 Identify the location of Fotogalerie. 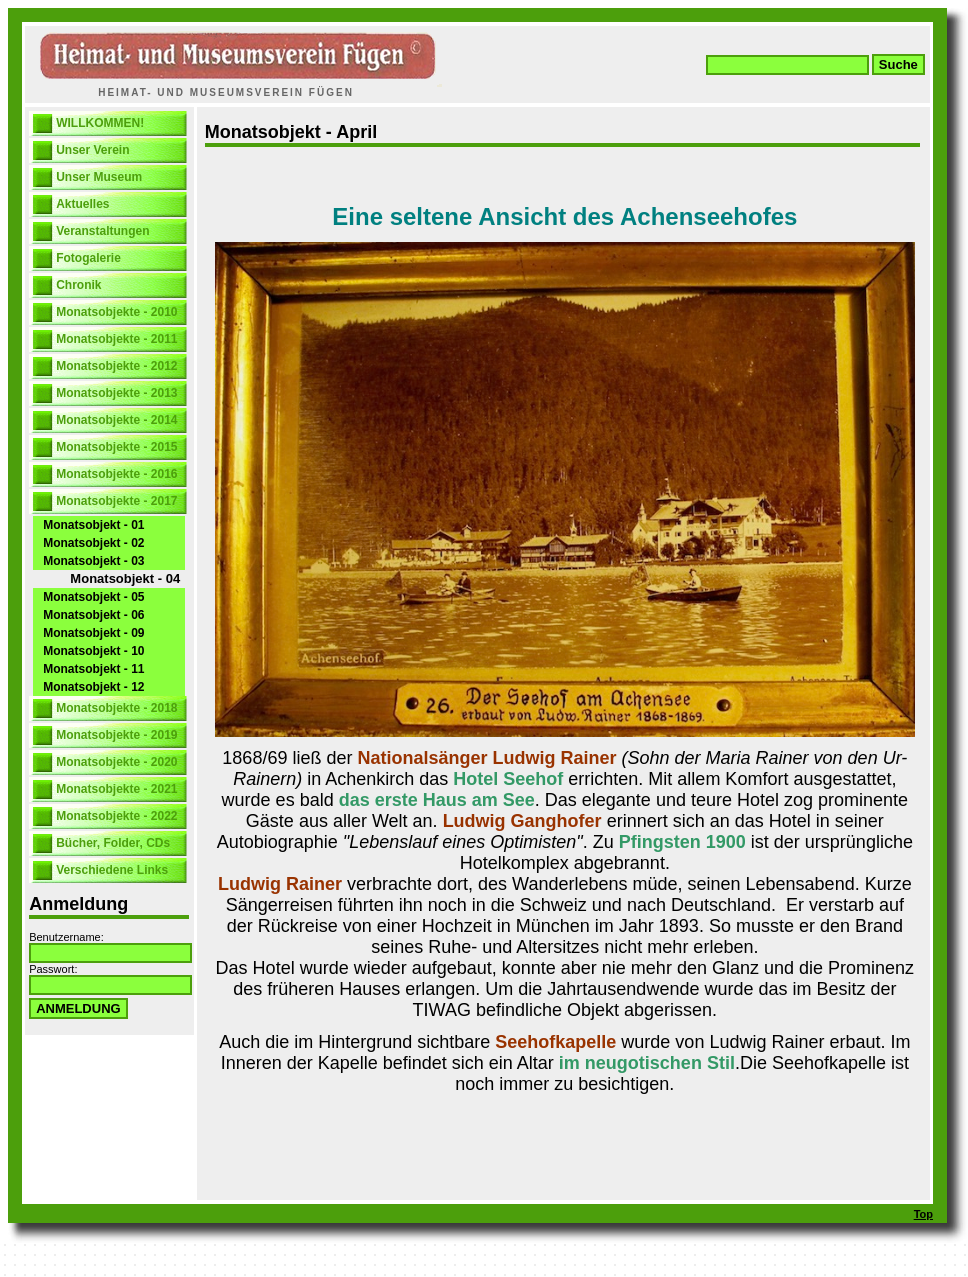
(88, 258).